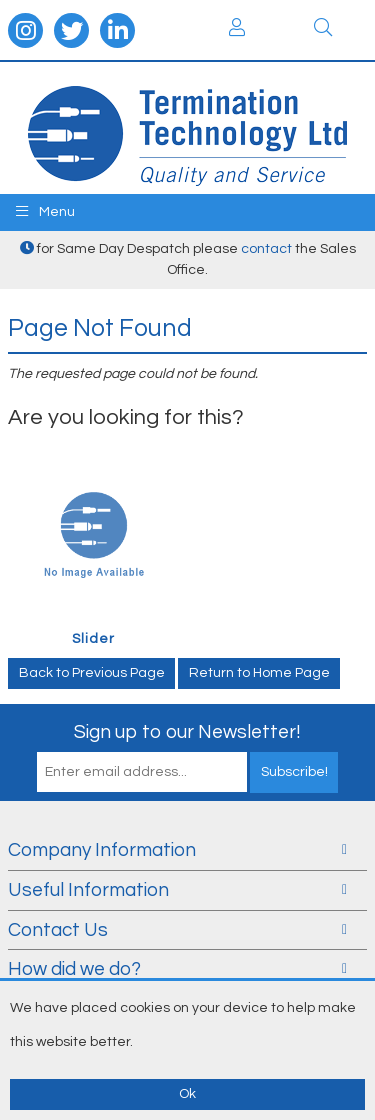  Describe the element at coordinates (237, 27) in the screenshot. I see `Login / Register` at that location.